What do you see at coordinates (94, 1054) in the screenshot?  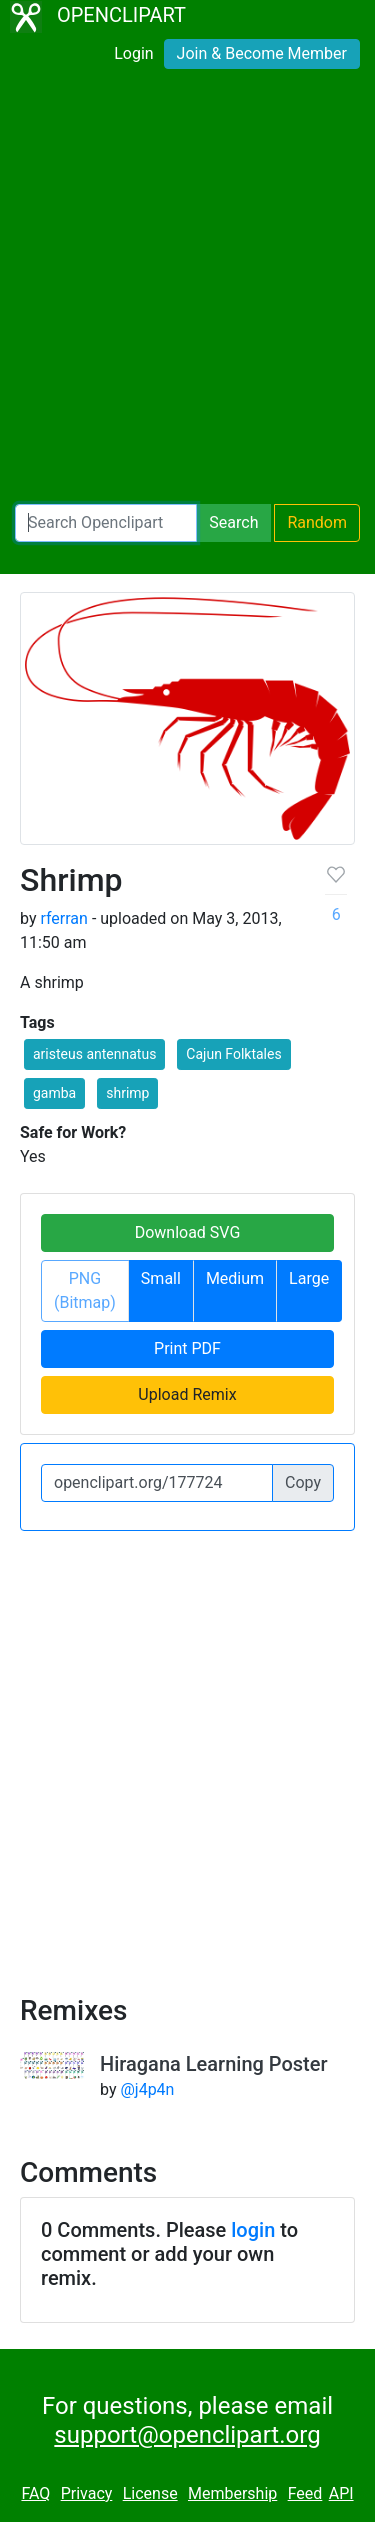 I see `aristeus antennatus [button]` at bounding box center [94, 1054].